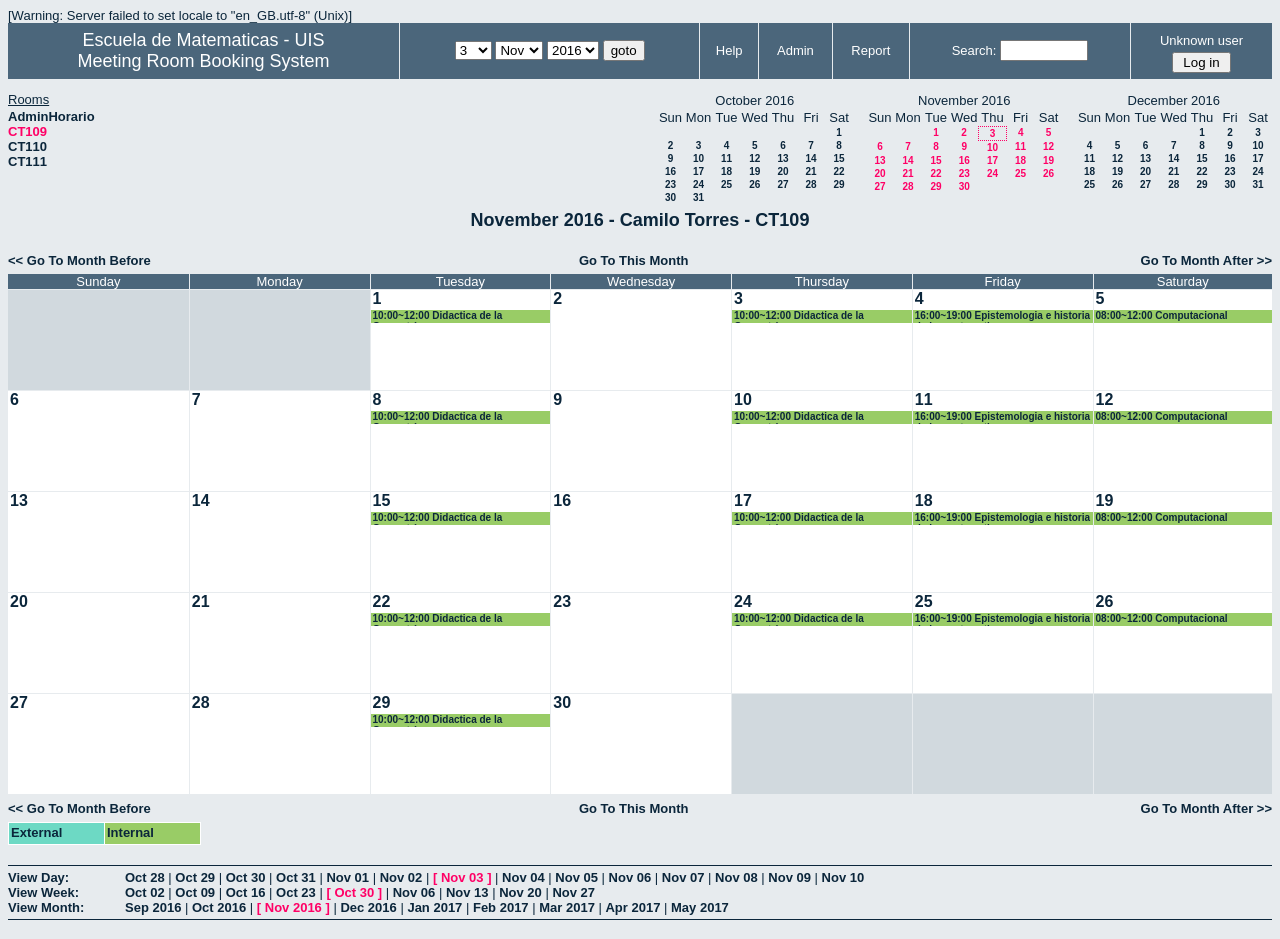  What do you see at coordinates (726, 171) in the screenshot?
I see `18` at bounding box center [726, 171].